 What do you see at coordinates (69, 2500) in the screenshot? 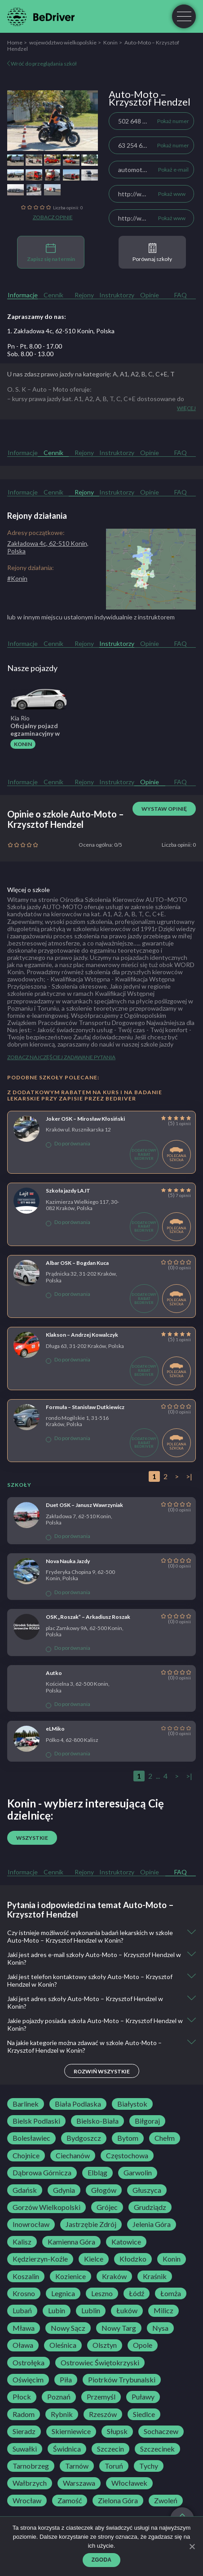
I see `Zamość` at bounding box center [69, 2500].